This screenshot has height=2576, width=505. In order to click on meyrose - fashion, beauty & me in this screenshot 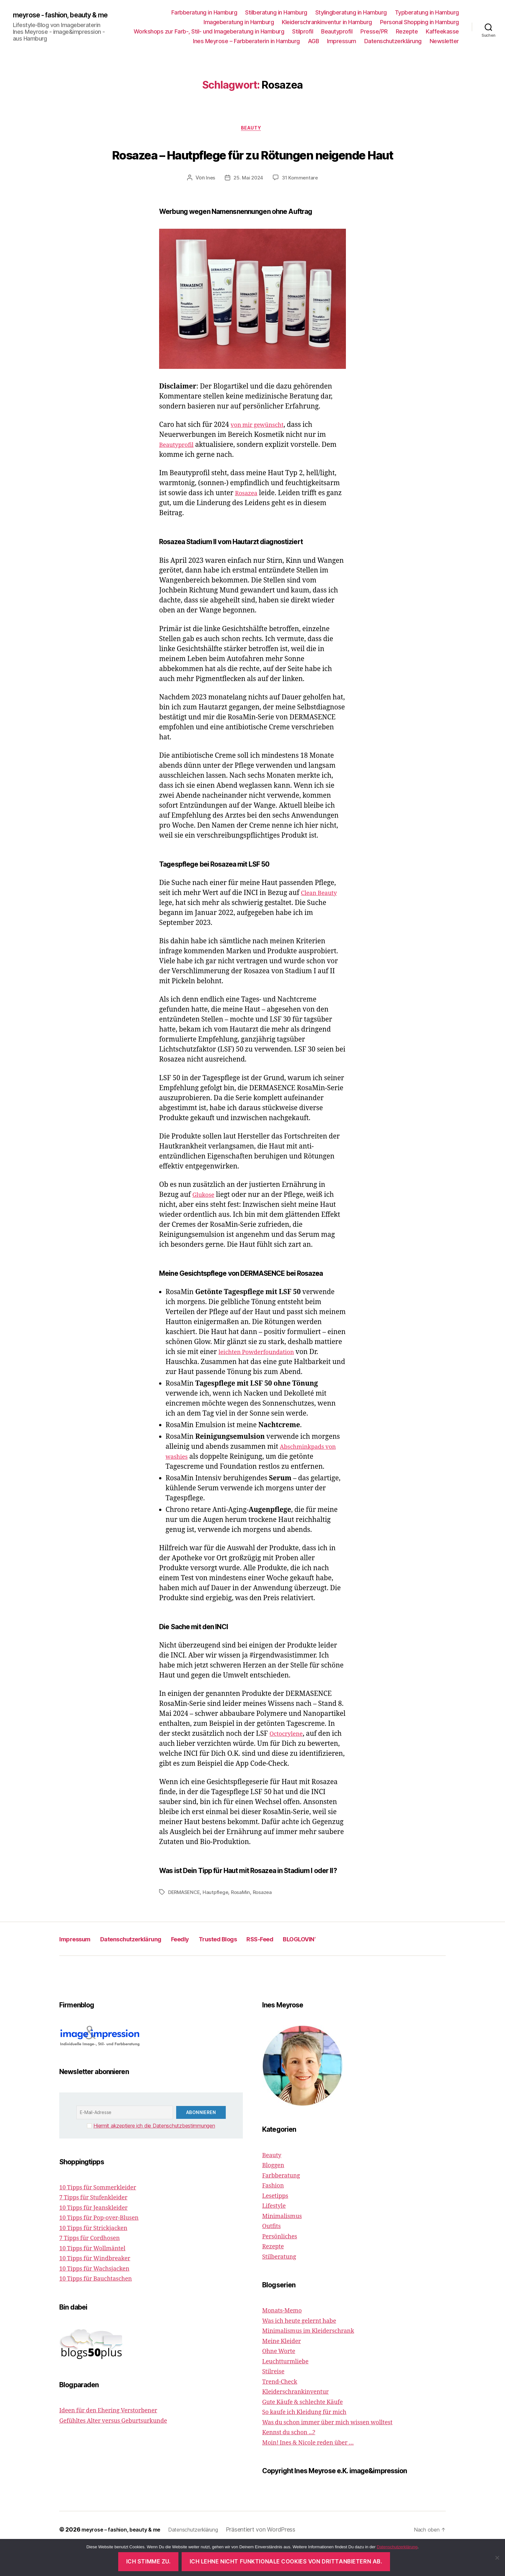, I will do `click(62, 16)`.